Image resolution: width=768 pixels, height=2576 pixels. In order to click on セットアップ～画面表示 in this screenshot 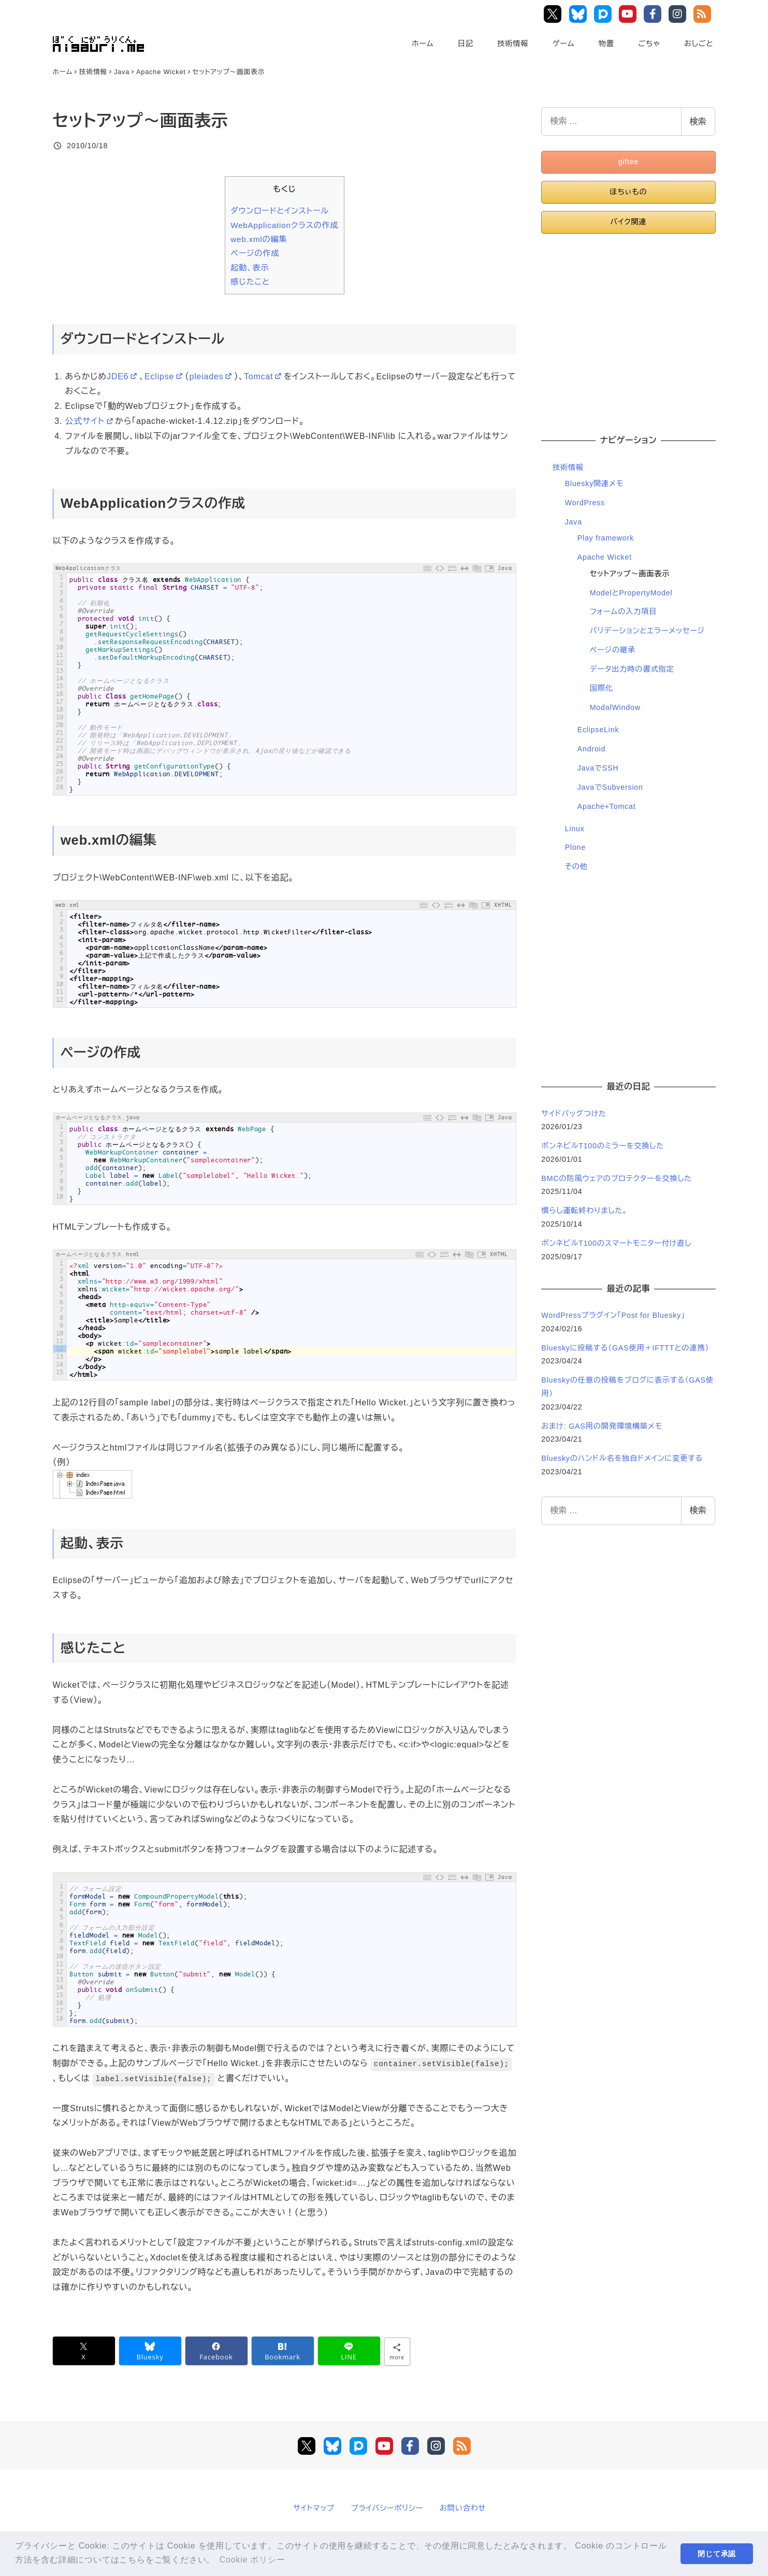, I will do `click(630, 574)`.